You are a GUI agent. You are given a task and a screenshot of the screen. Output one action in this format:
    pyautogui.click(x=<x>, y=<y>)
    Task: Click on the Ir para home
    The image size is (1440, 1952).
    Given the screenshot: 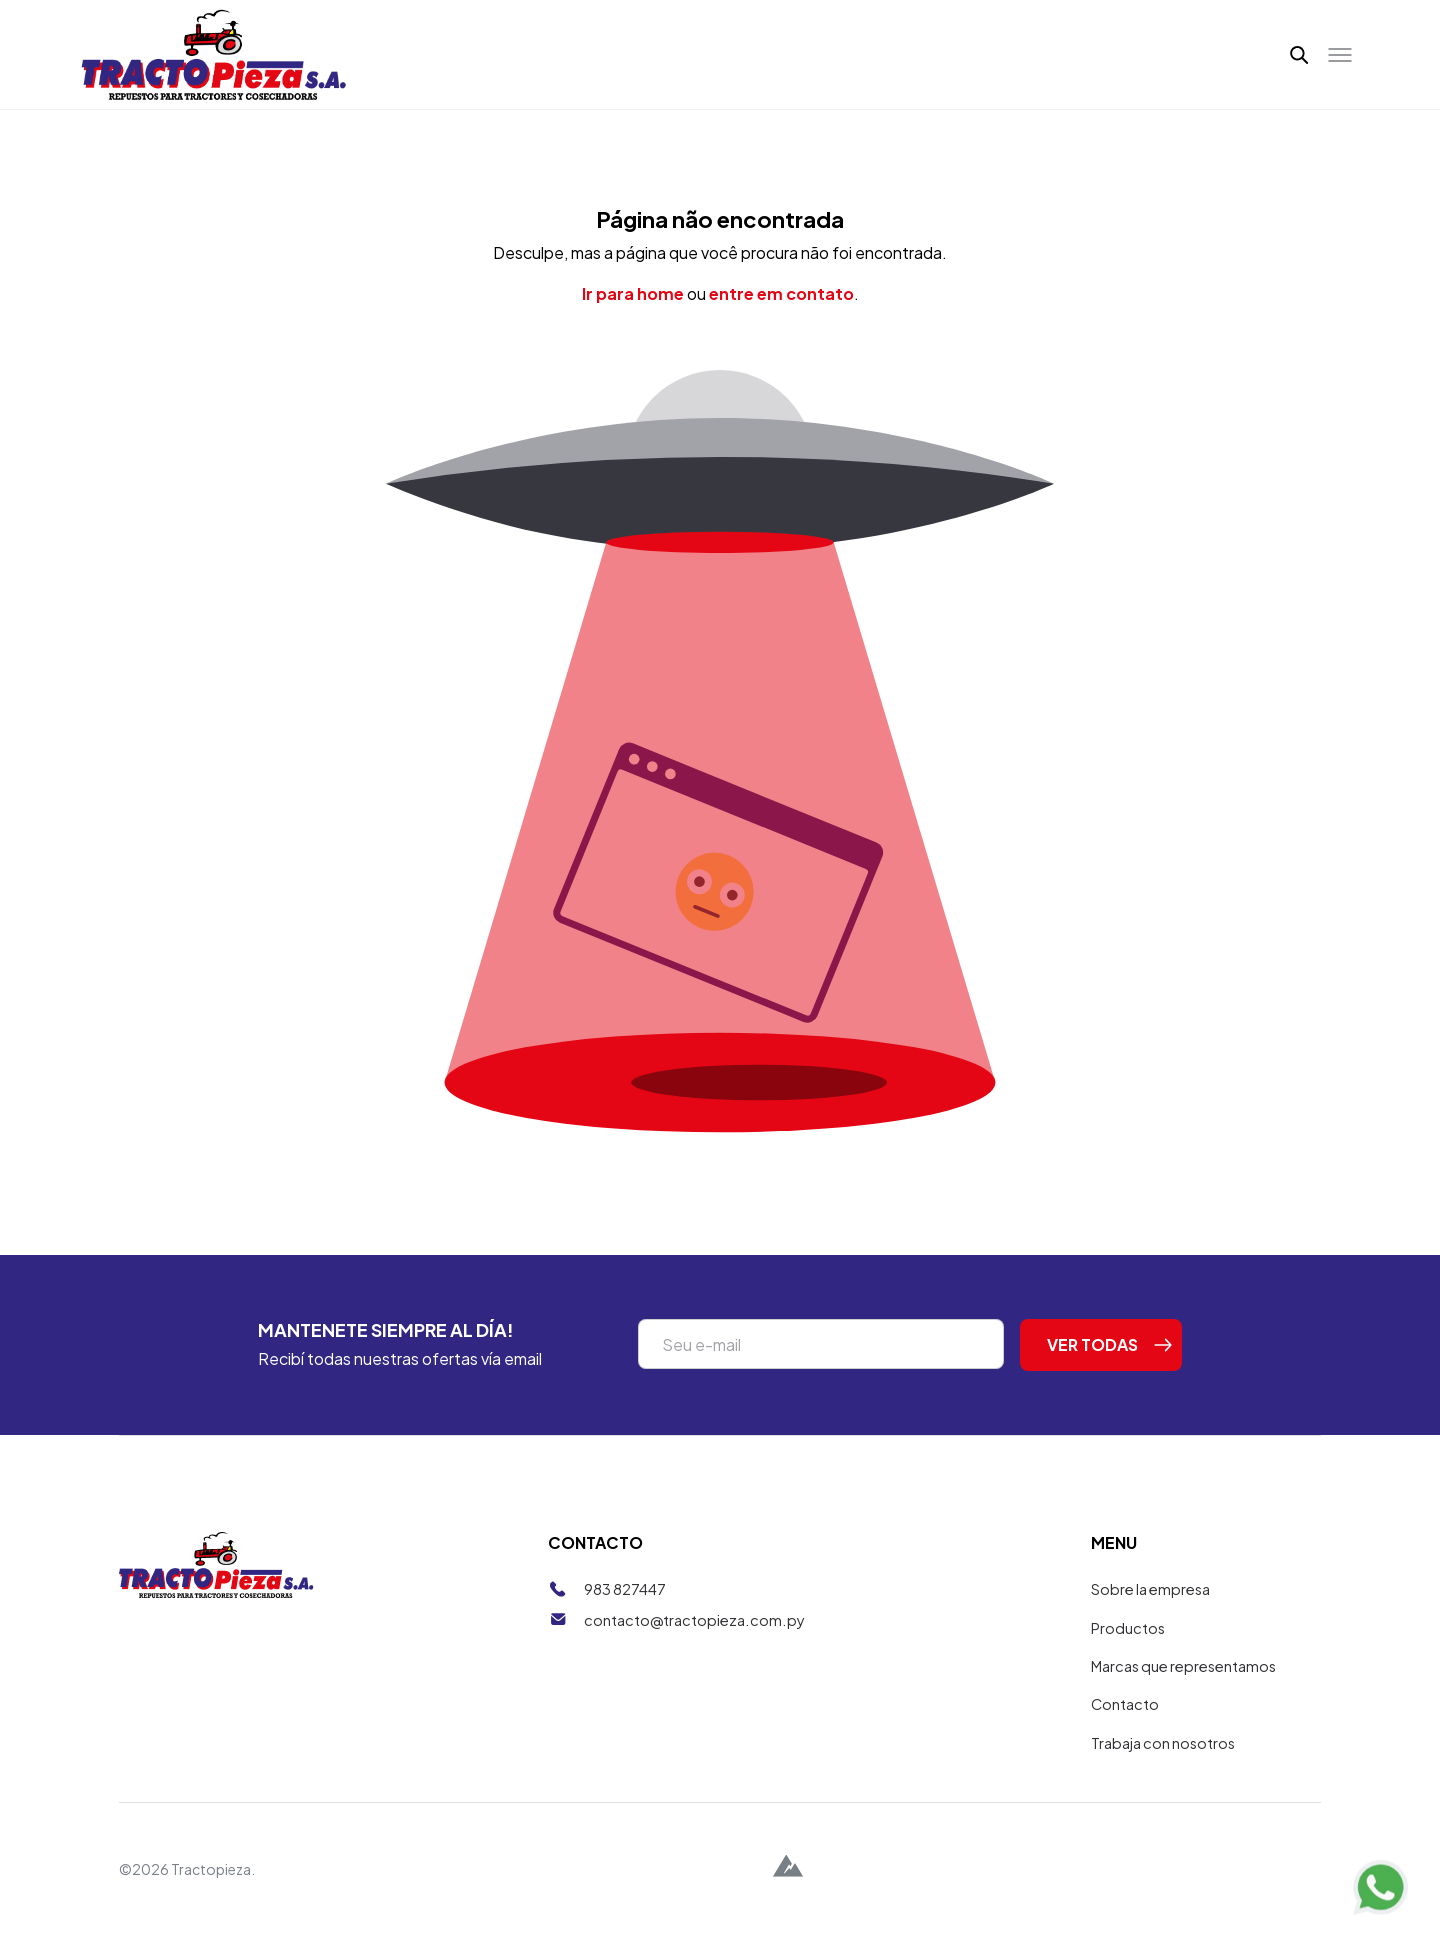 What is the action you would take?
    pyautogui.click(x=633, y=311)
    